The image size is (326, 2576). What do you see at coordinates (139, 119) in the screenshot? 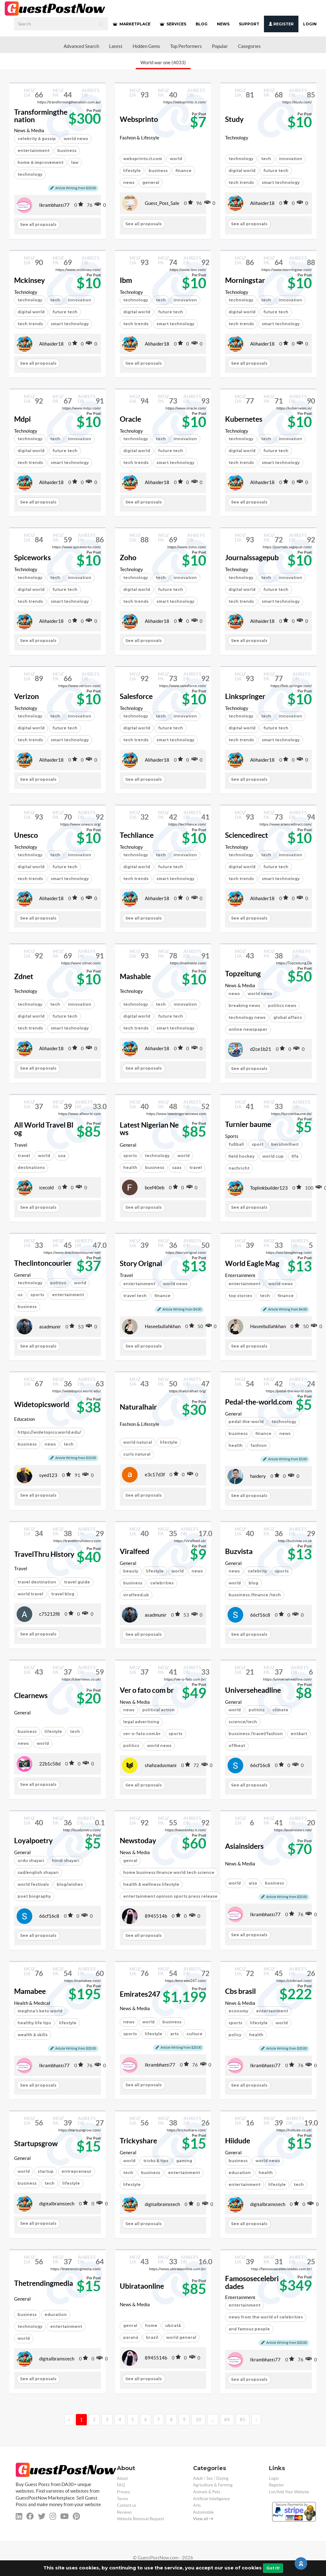
I see `Websprinto` at bounding box center [139, 119].